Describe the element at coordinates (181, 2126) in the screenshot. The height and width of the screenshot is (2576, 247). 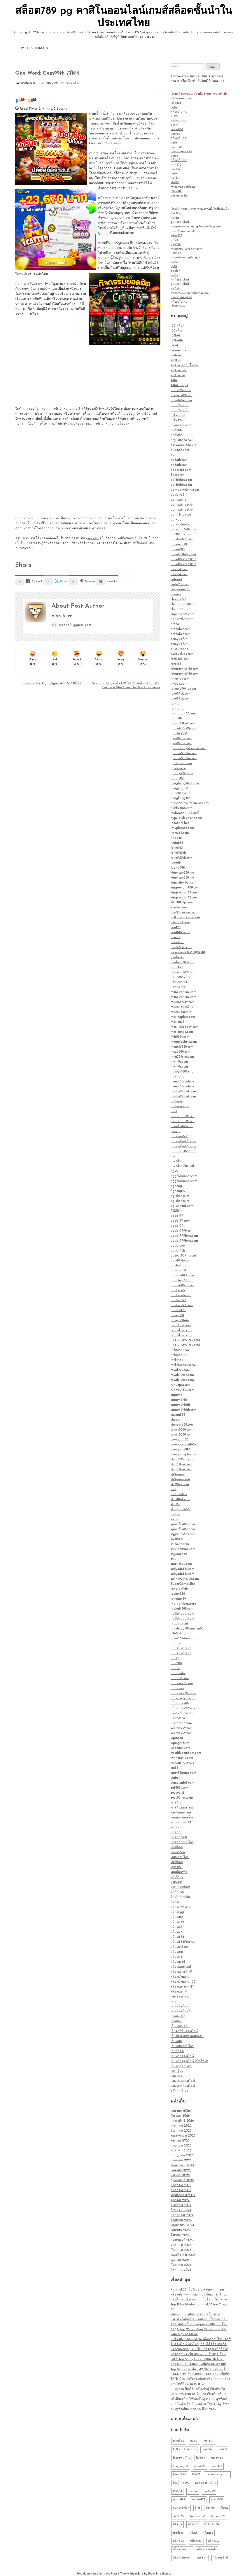
I see `มกราคม 2026` at that location.